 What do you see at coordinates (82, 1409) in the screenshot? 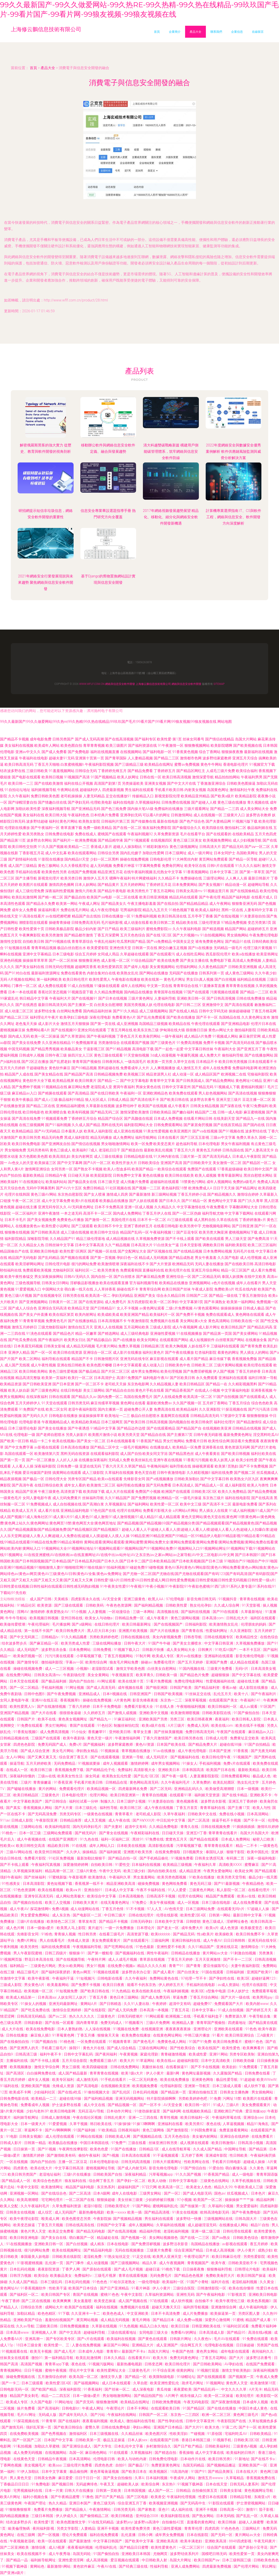
I see `老湿午夜福利影院` at bounding box center [82, 1409].